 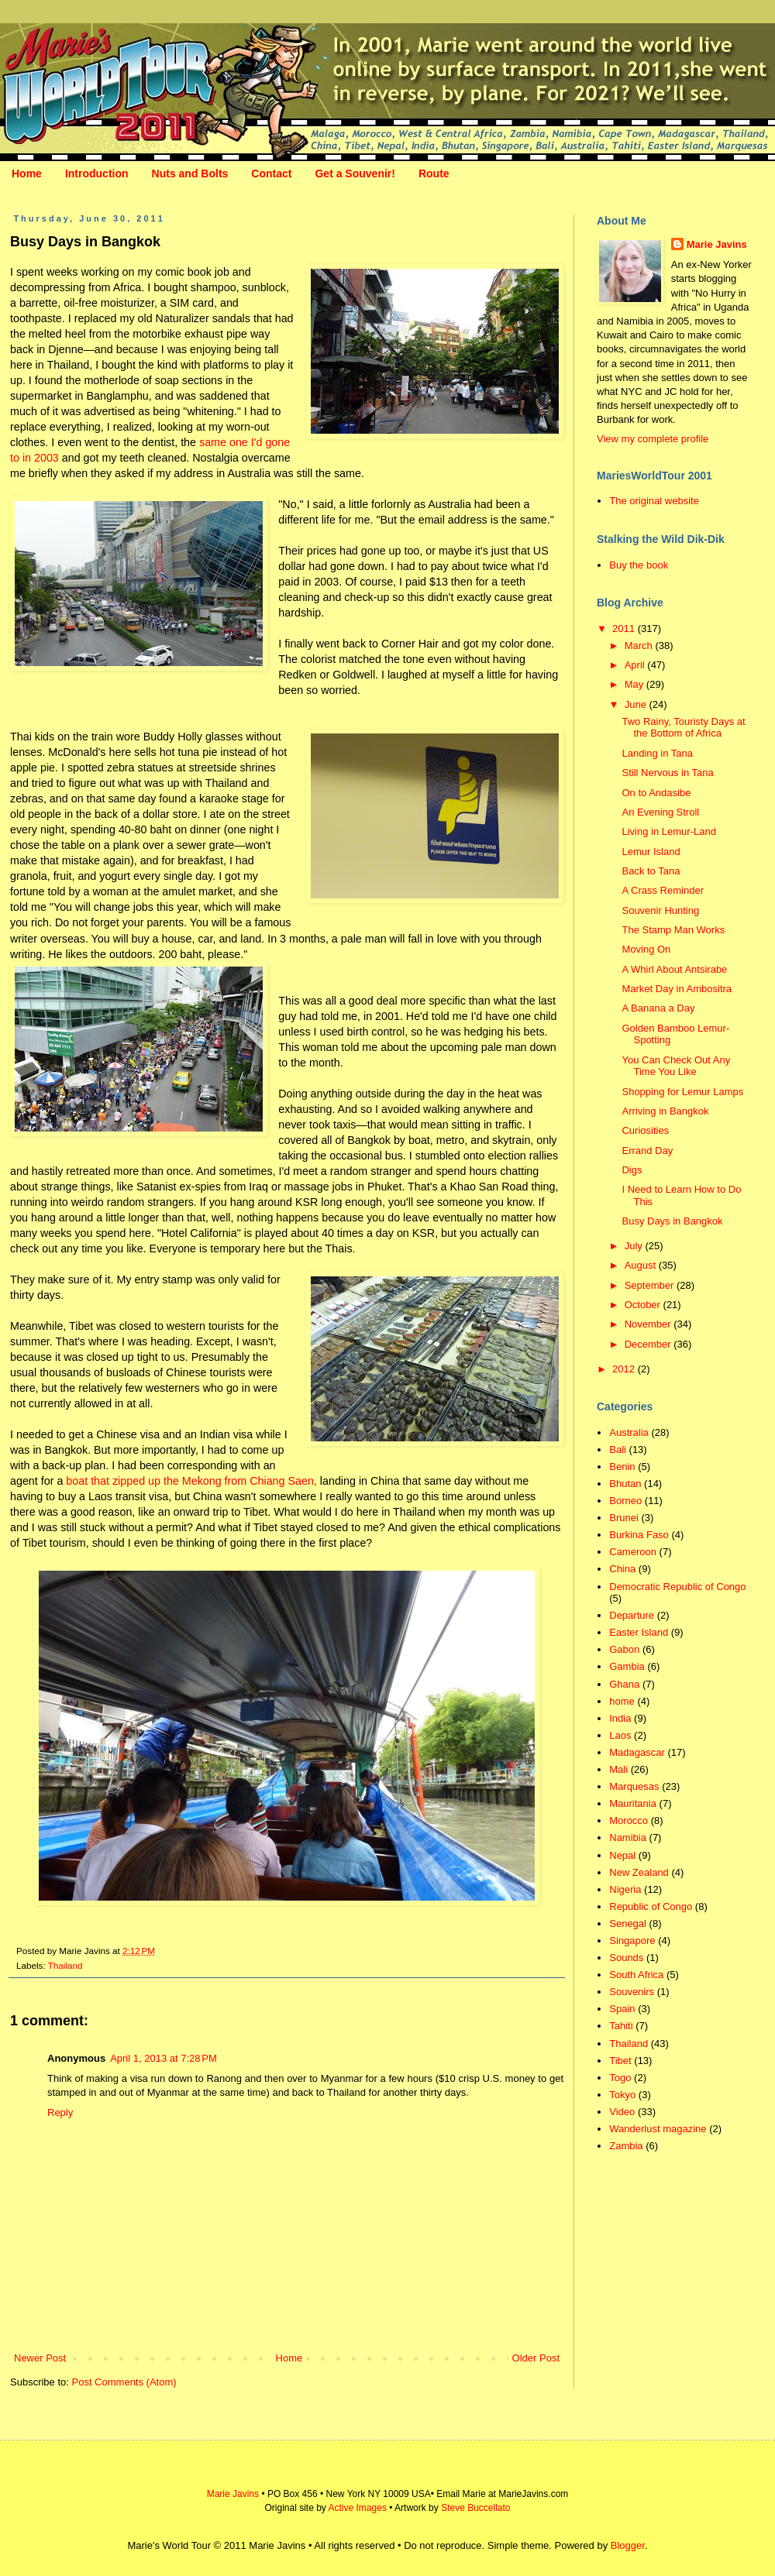 What do you see at coordinates (622, 1855) in the screenshot?
I see `Nepal` at bounding box center [622, 1855].